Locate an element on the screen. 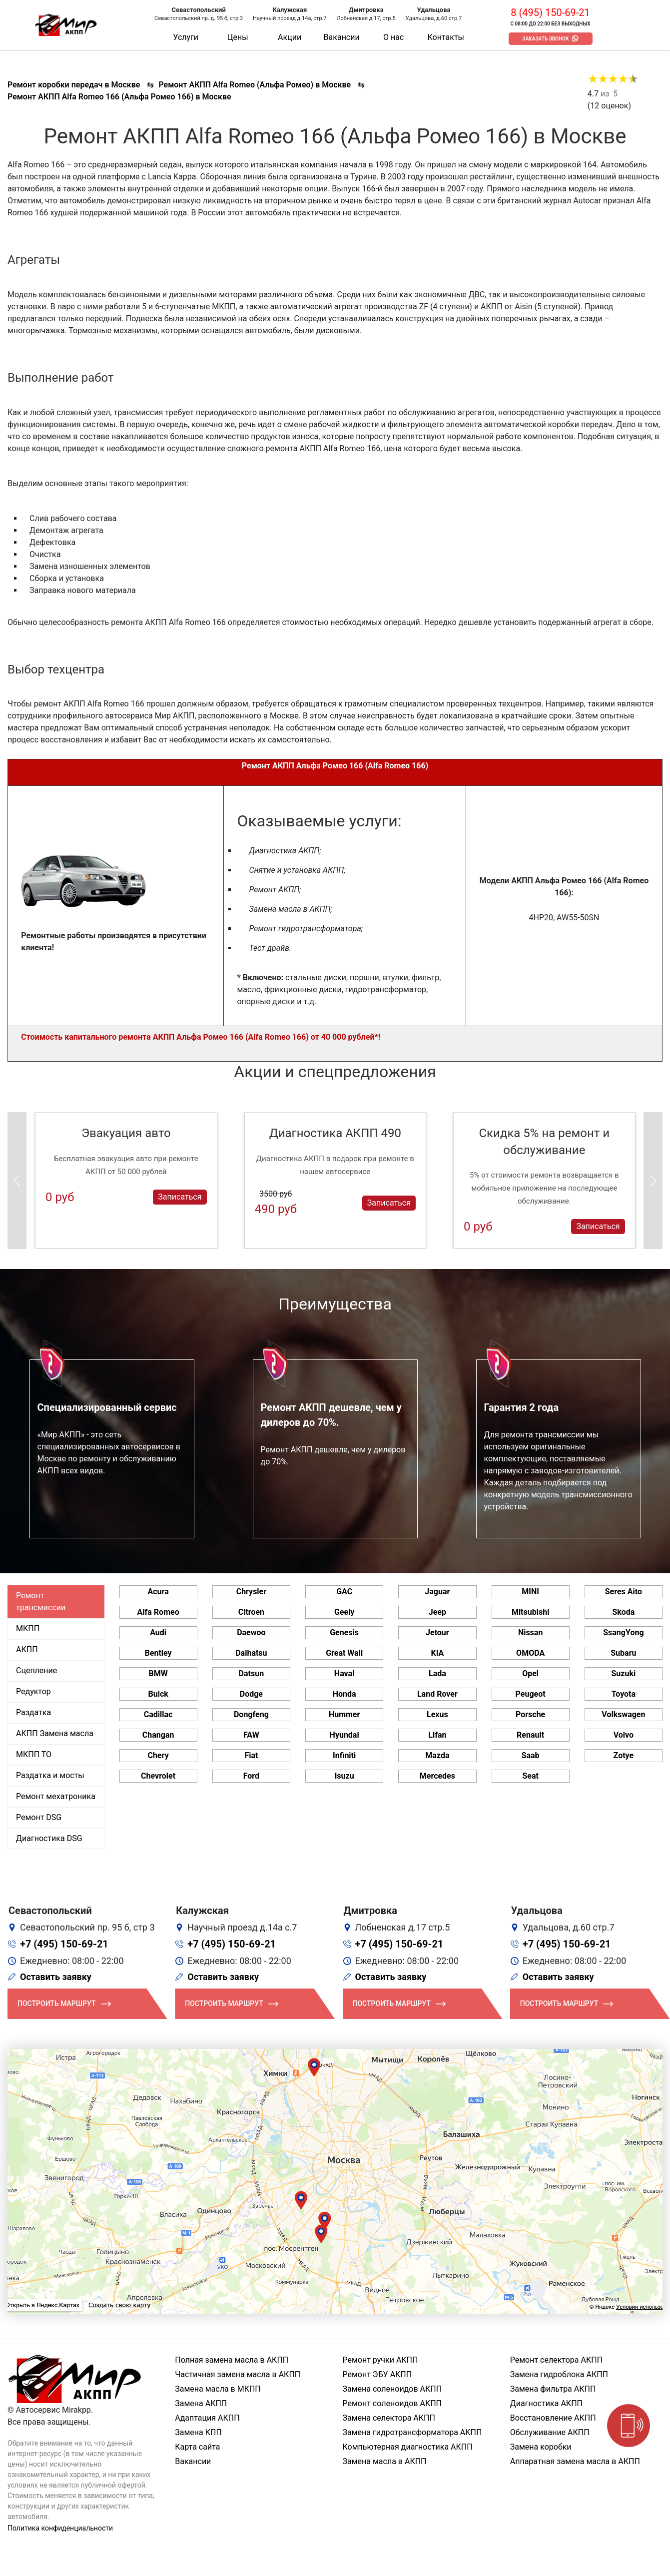  Диагностика АКПП is located at coordinates (546, 2403).